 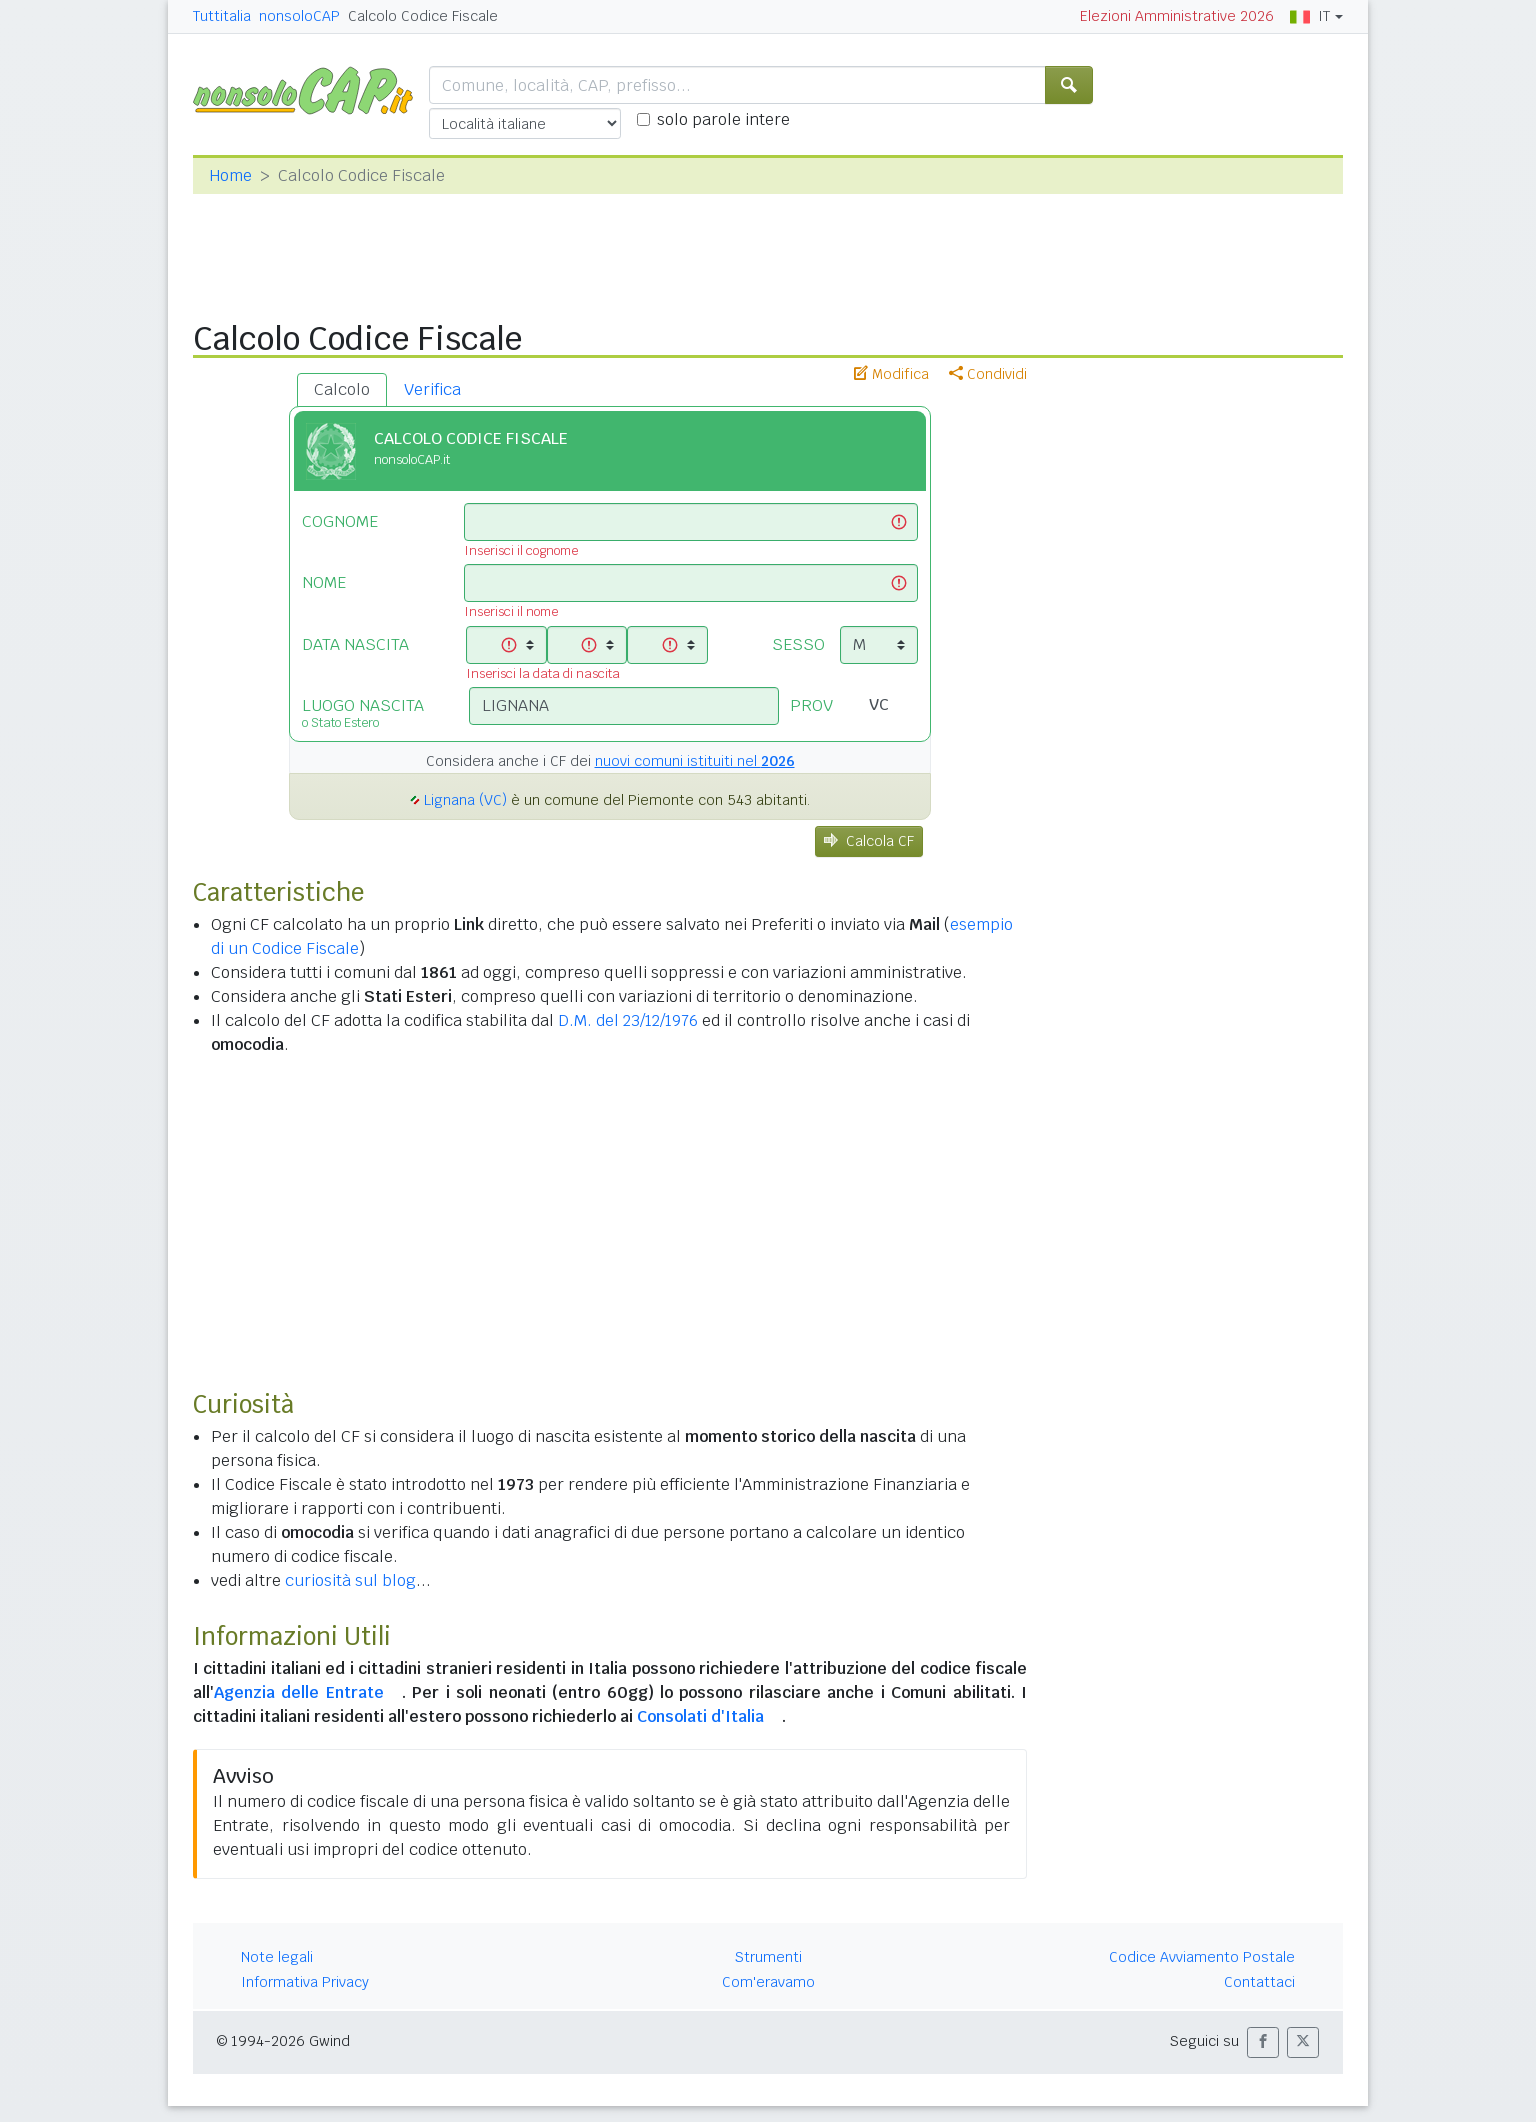 I want to click on Note legali, so click(x=277, y=1957).